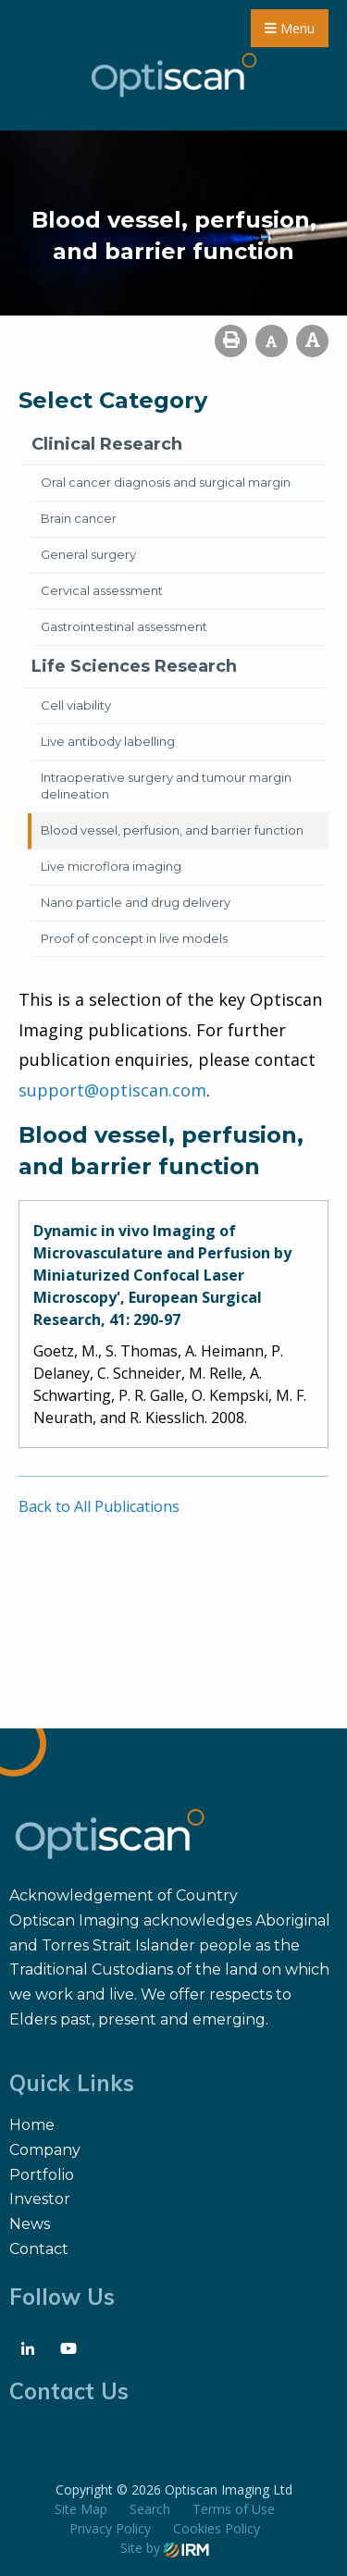 This screenshot has height=2576, width=347. What do you see at coordinates (150, 2509) in the screenshot?
I see `Search` at bounding box center [150, 2509].